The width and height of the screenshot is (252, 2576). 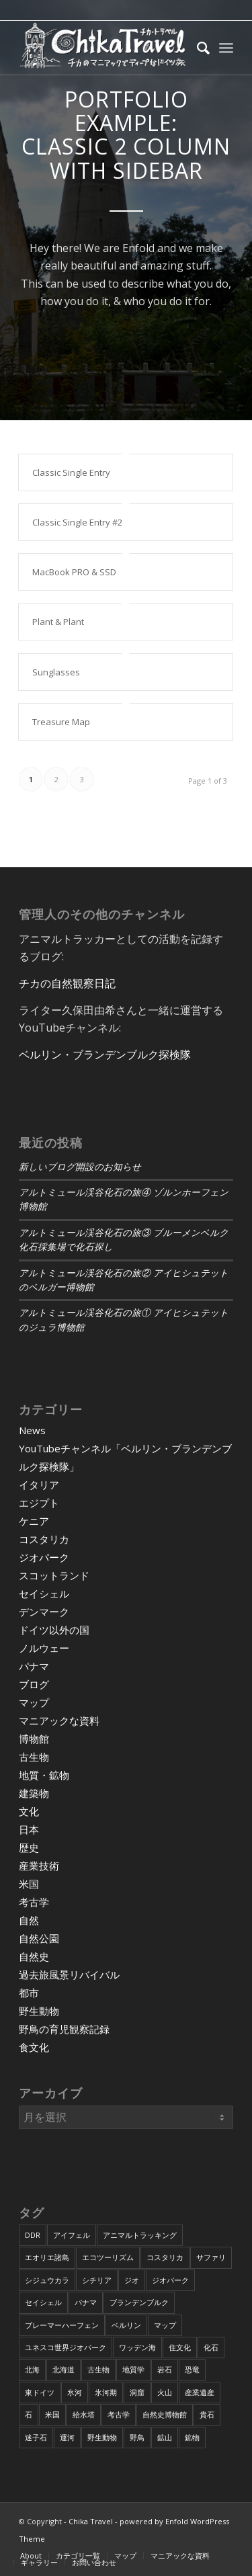 I want to click on 鉱山 [鉱山 (4個の項目)], so click(x=164, y=2437).